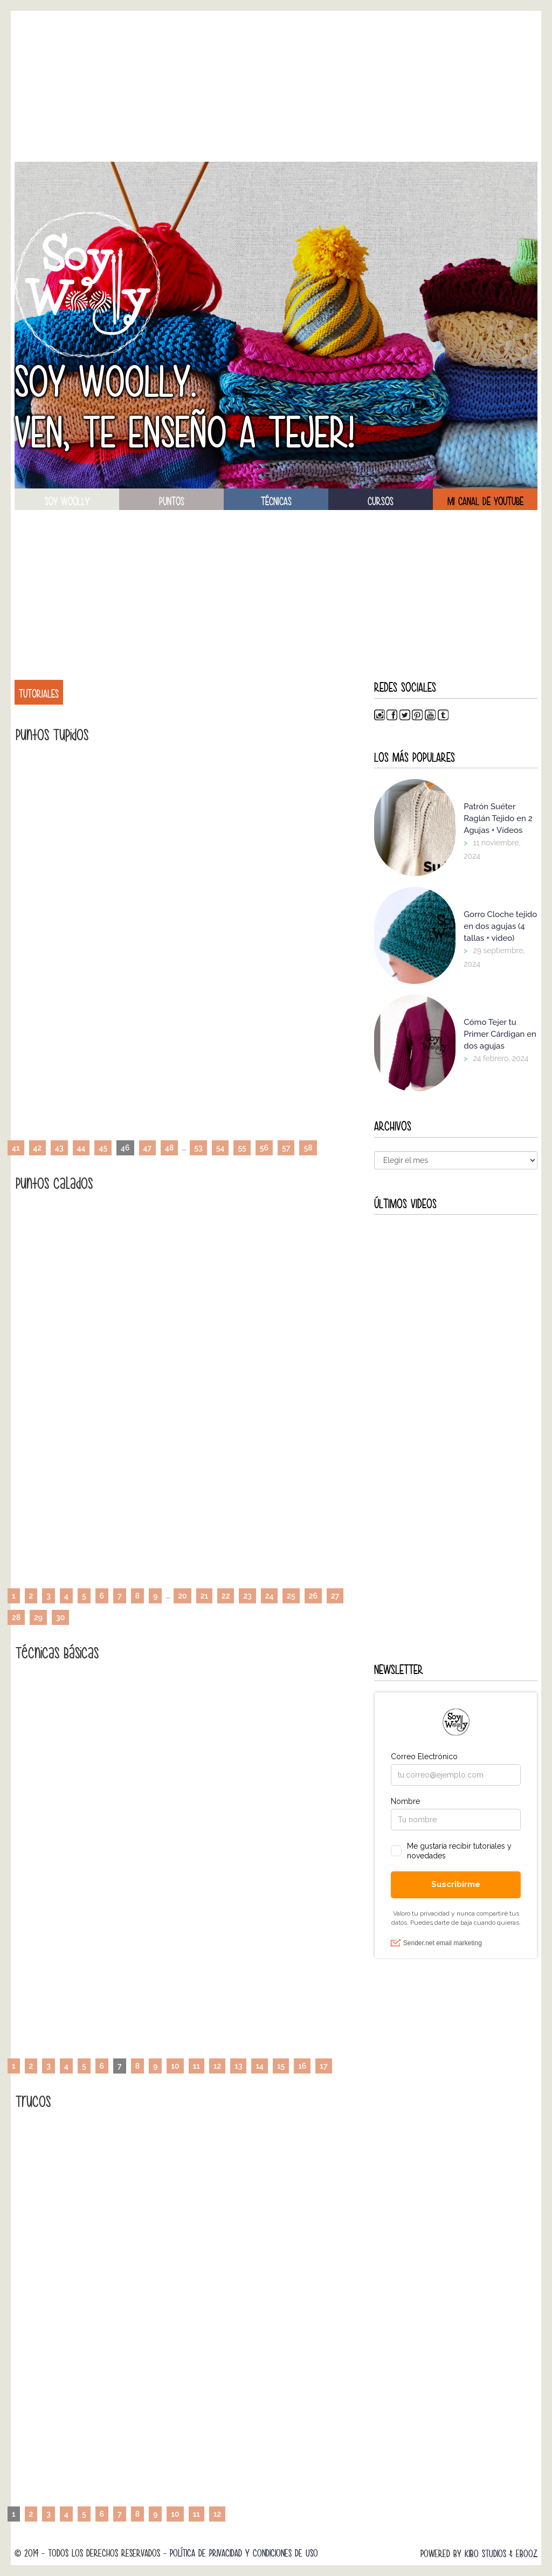  Describe the element at coordinates (182, 1596) in the screenshot. I see `20` at that location.